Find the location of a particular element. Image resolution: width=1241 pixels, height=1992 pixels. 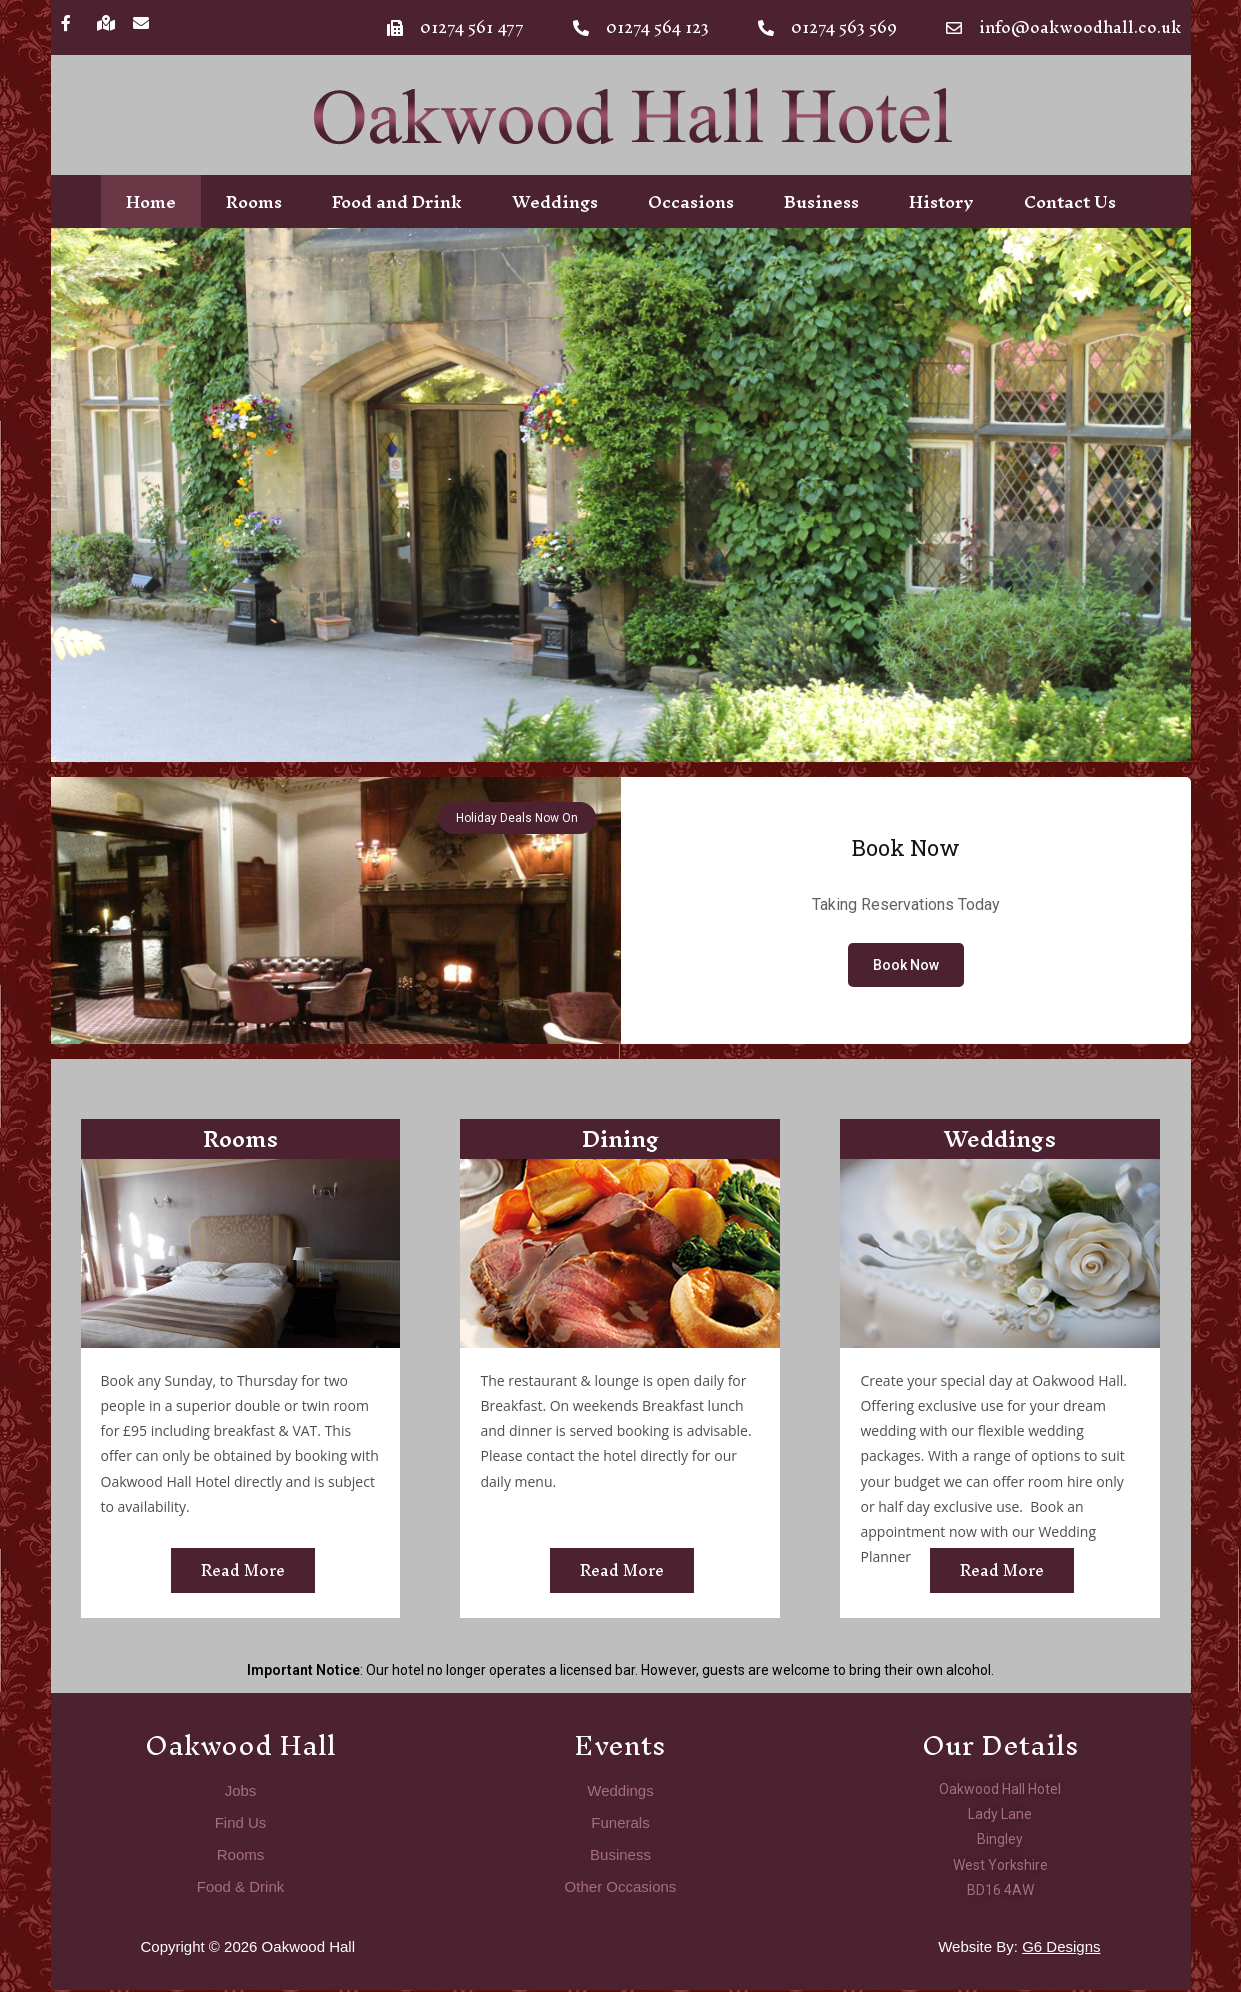

Occasions is located at coordinates (691, 202).